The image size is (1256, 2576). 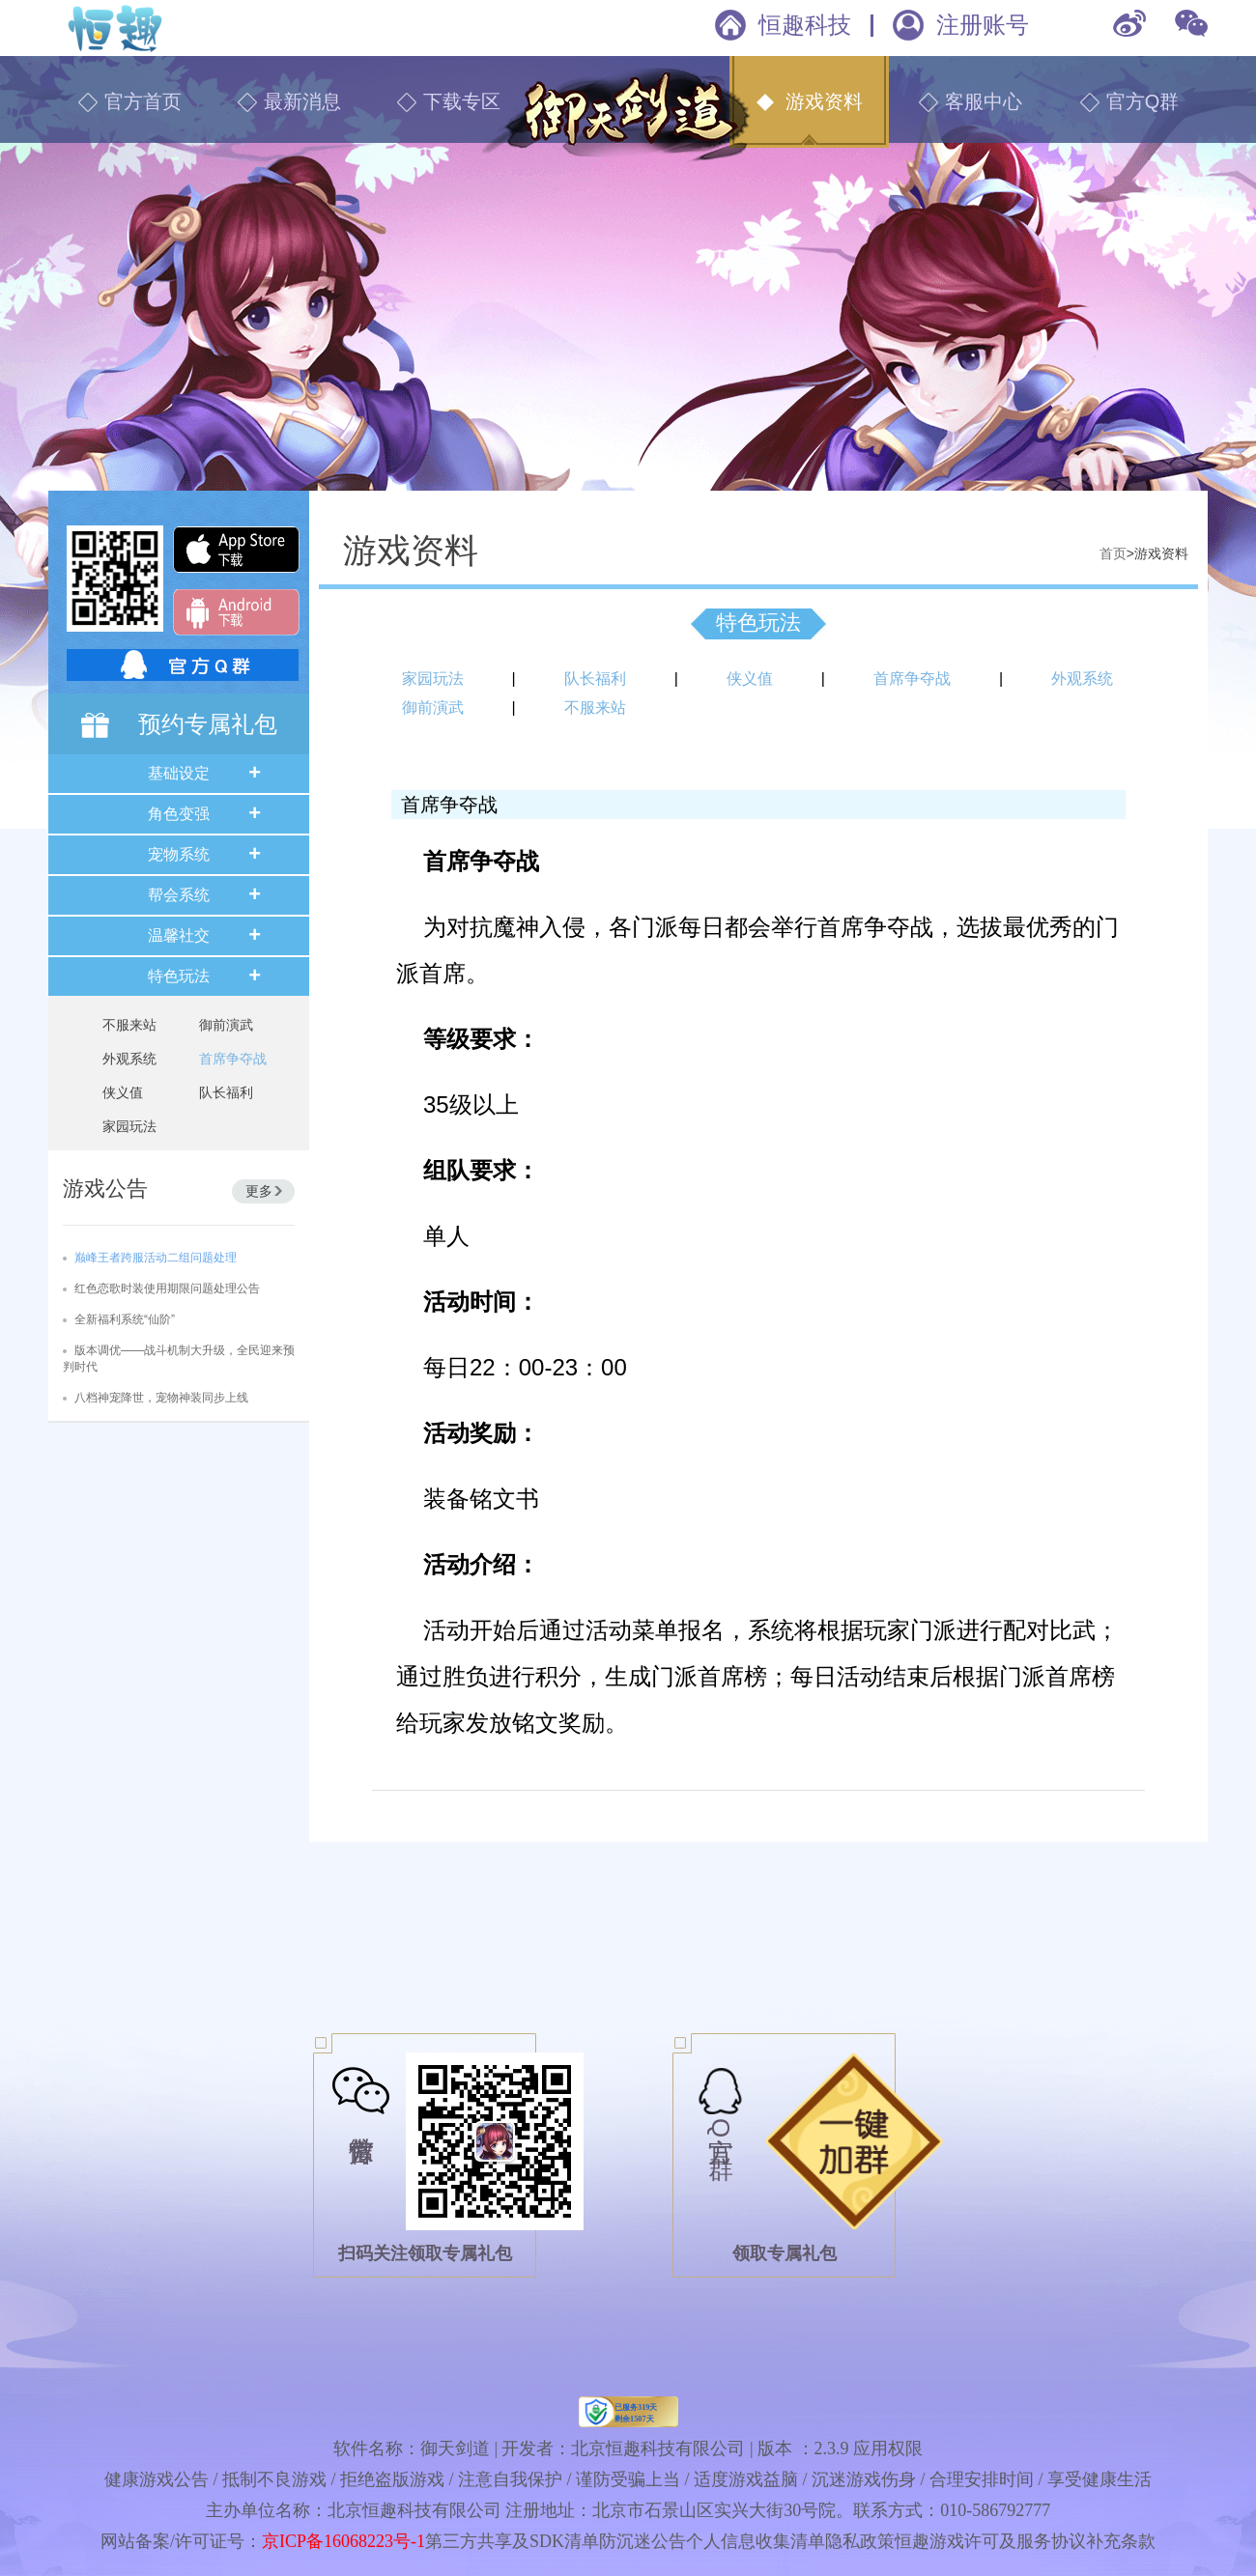 I want to click on 注册账号, so click(x=982, y=25).